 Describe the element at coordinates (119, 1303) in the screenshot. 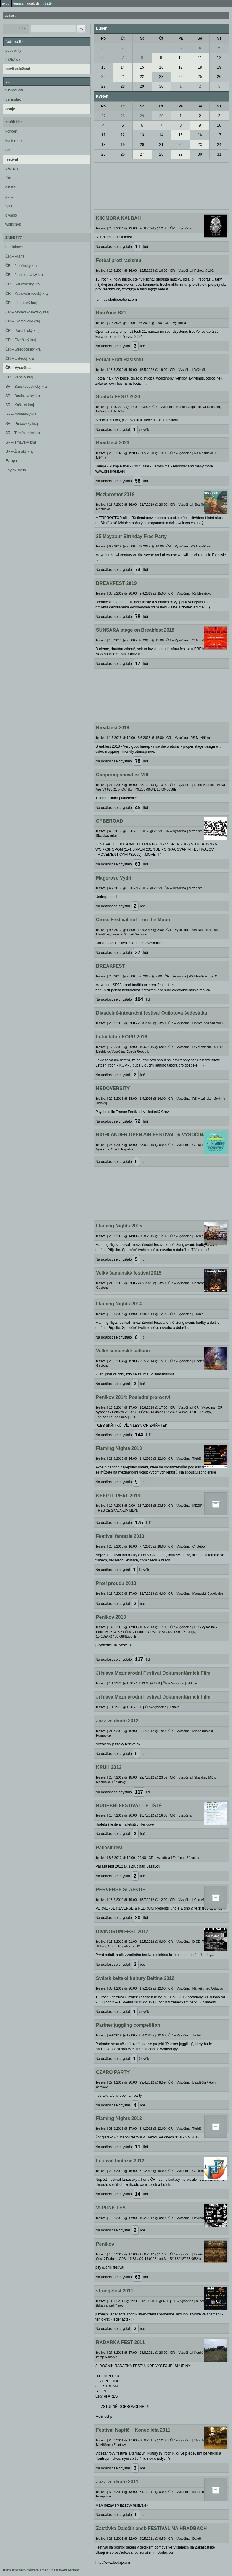

I see `Flaming Nights 2014` at that location.